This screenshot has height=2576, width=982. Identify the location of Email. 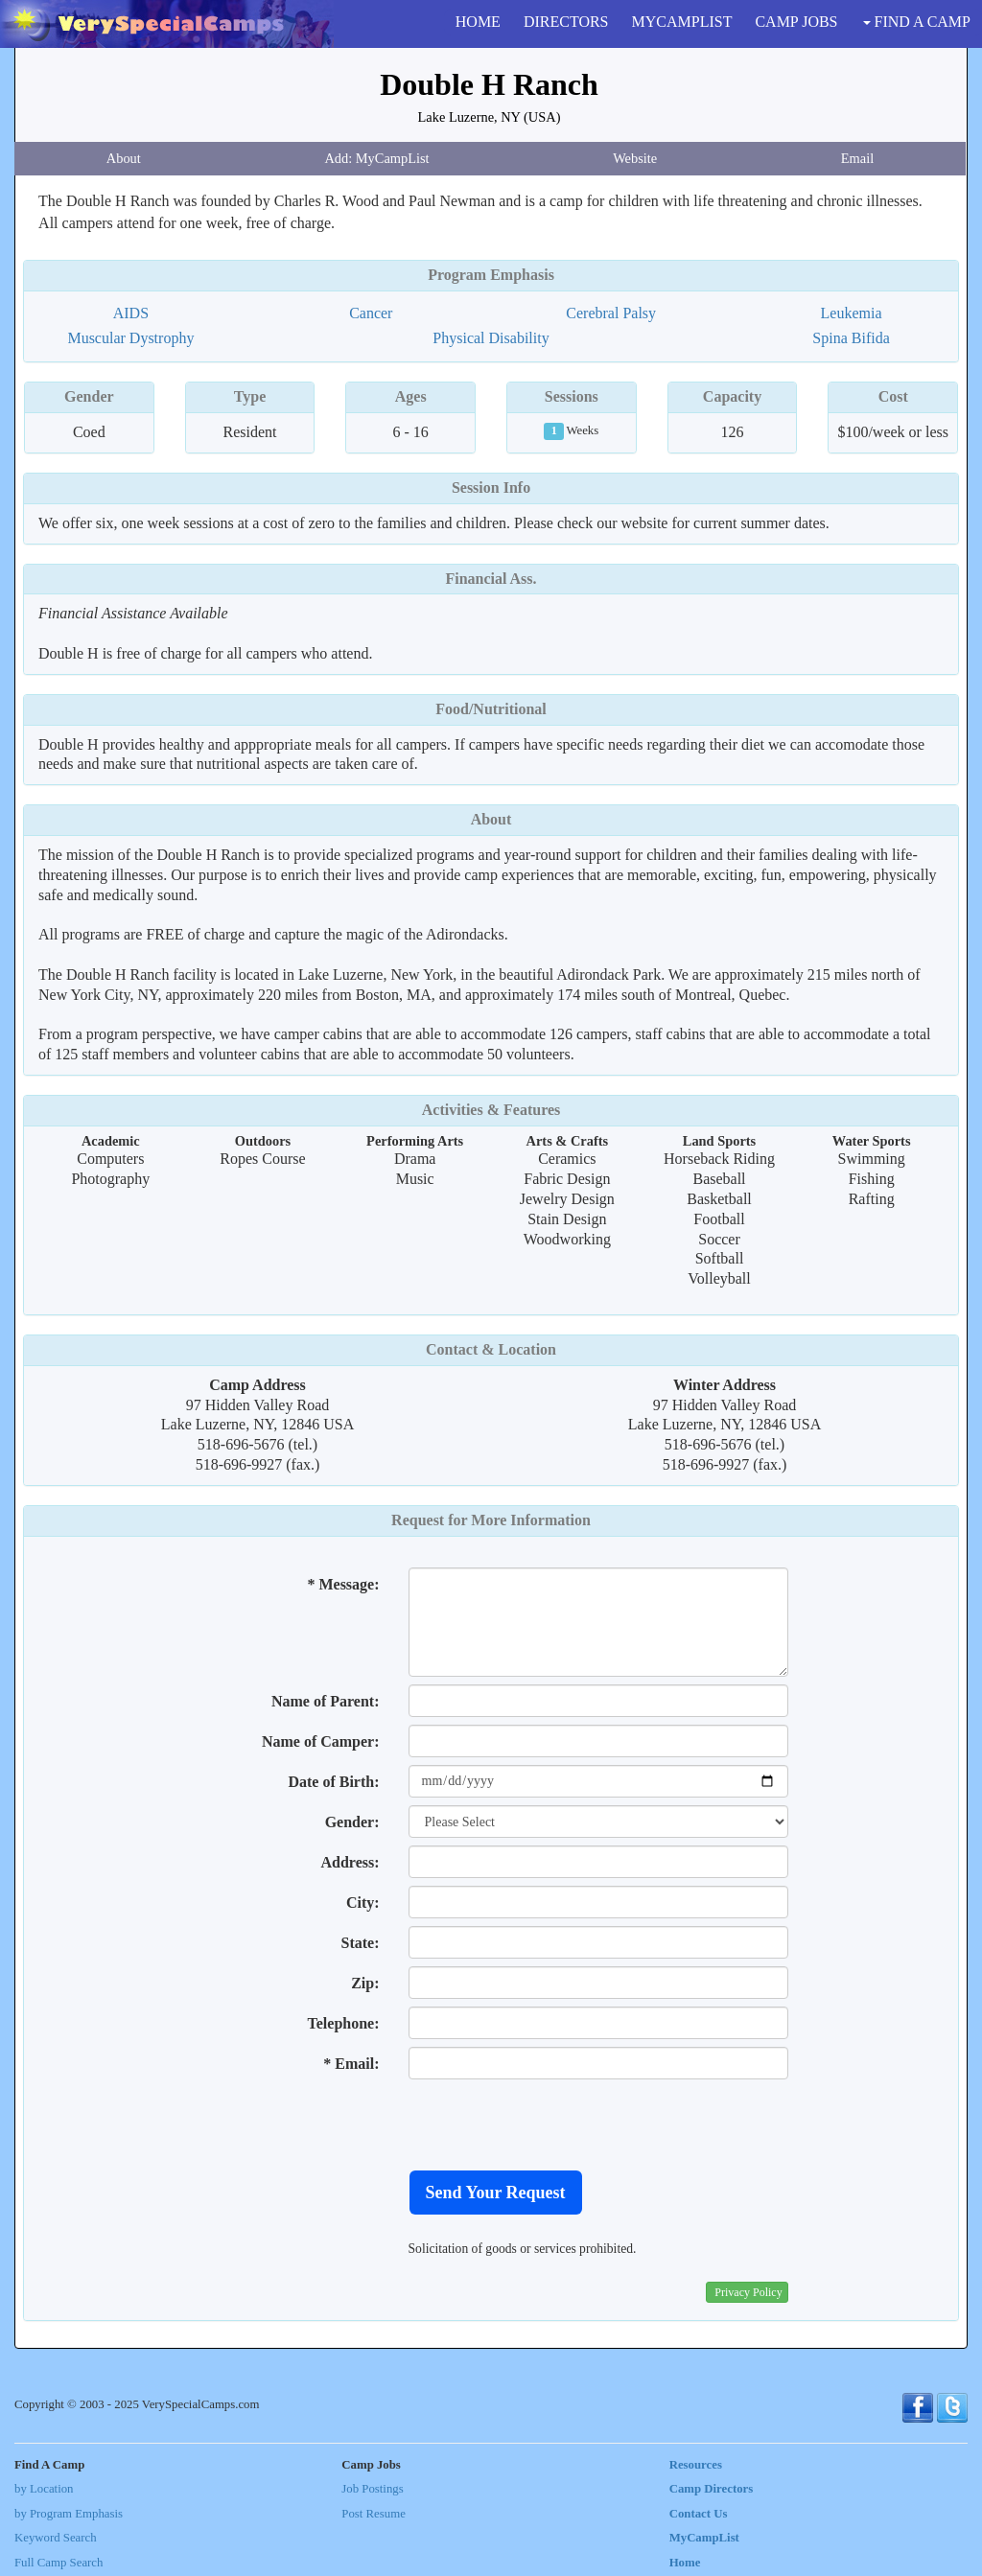
(857, 158).